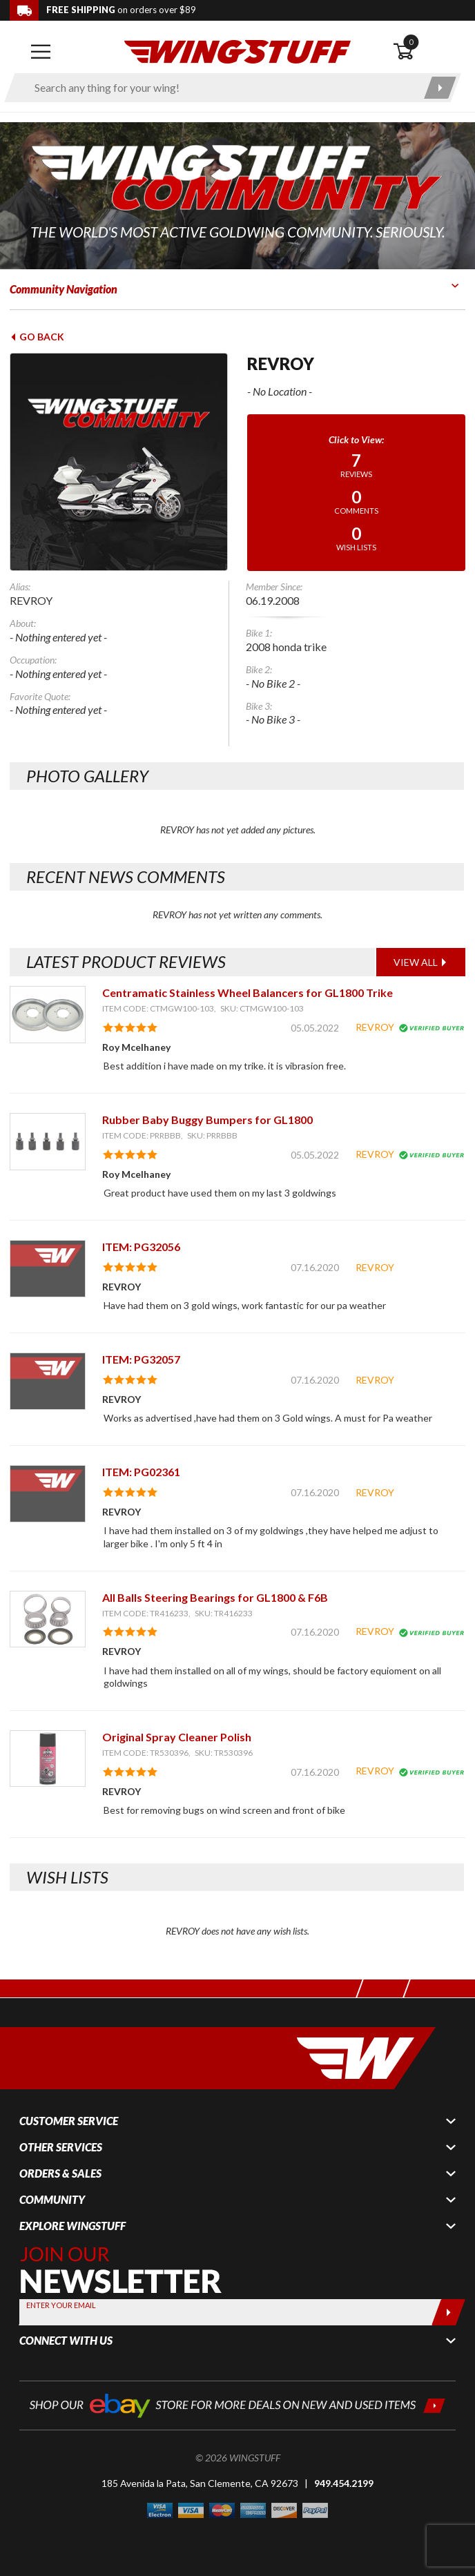 The image size is (475, 2576). Describe the element at coordinates (48, 1141) in the screenshot. I see `[View item: Rubber Baby Buggy Bumpers for GL1800]` at that location.